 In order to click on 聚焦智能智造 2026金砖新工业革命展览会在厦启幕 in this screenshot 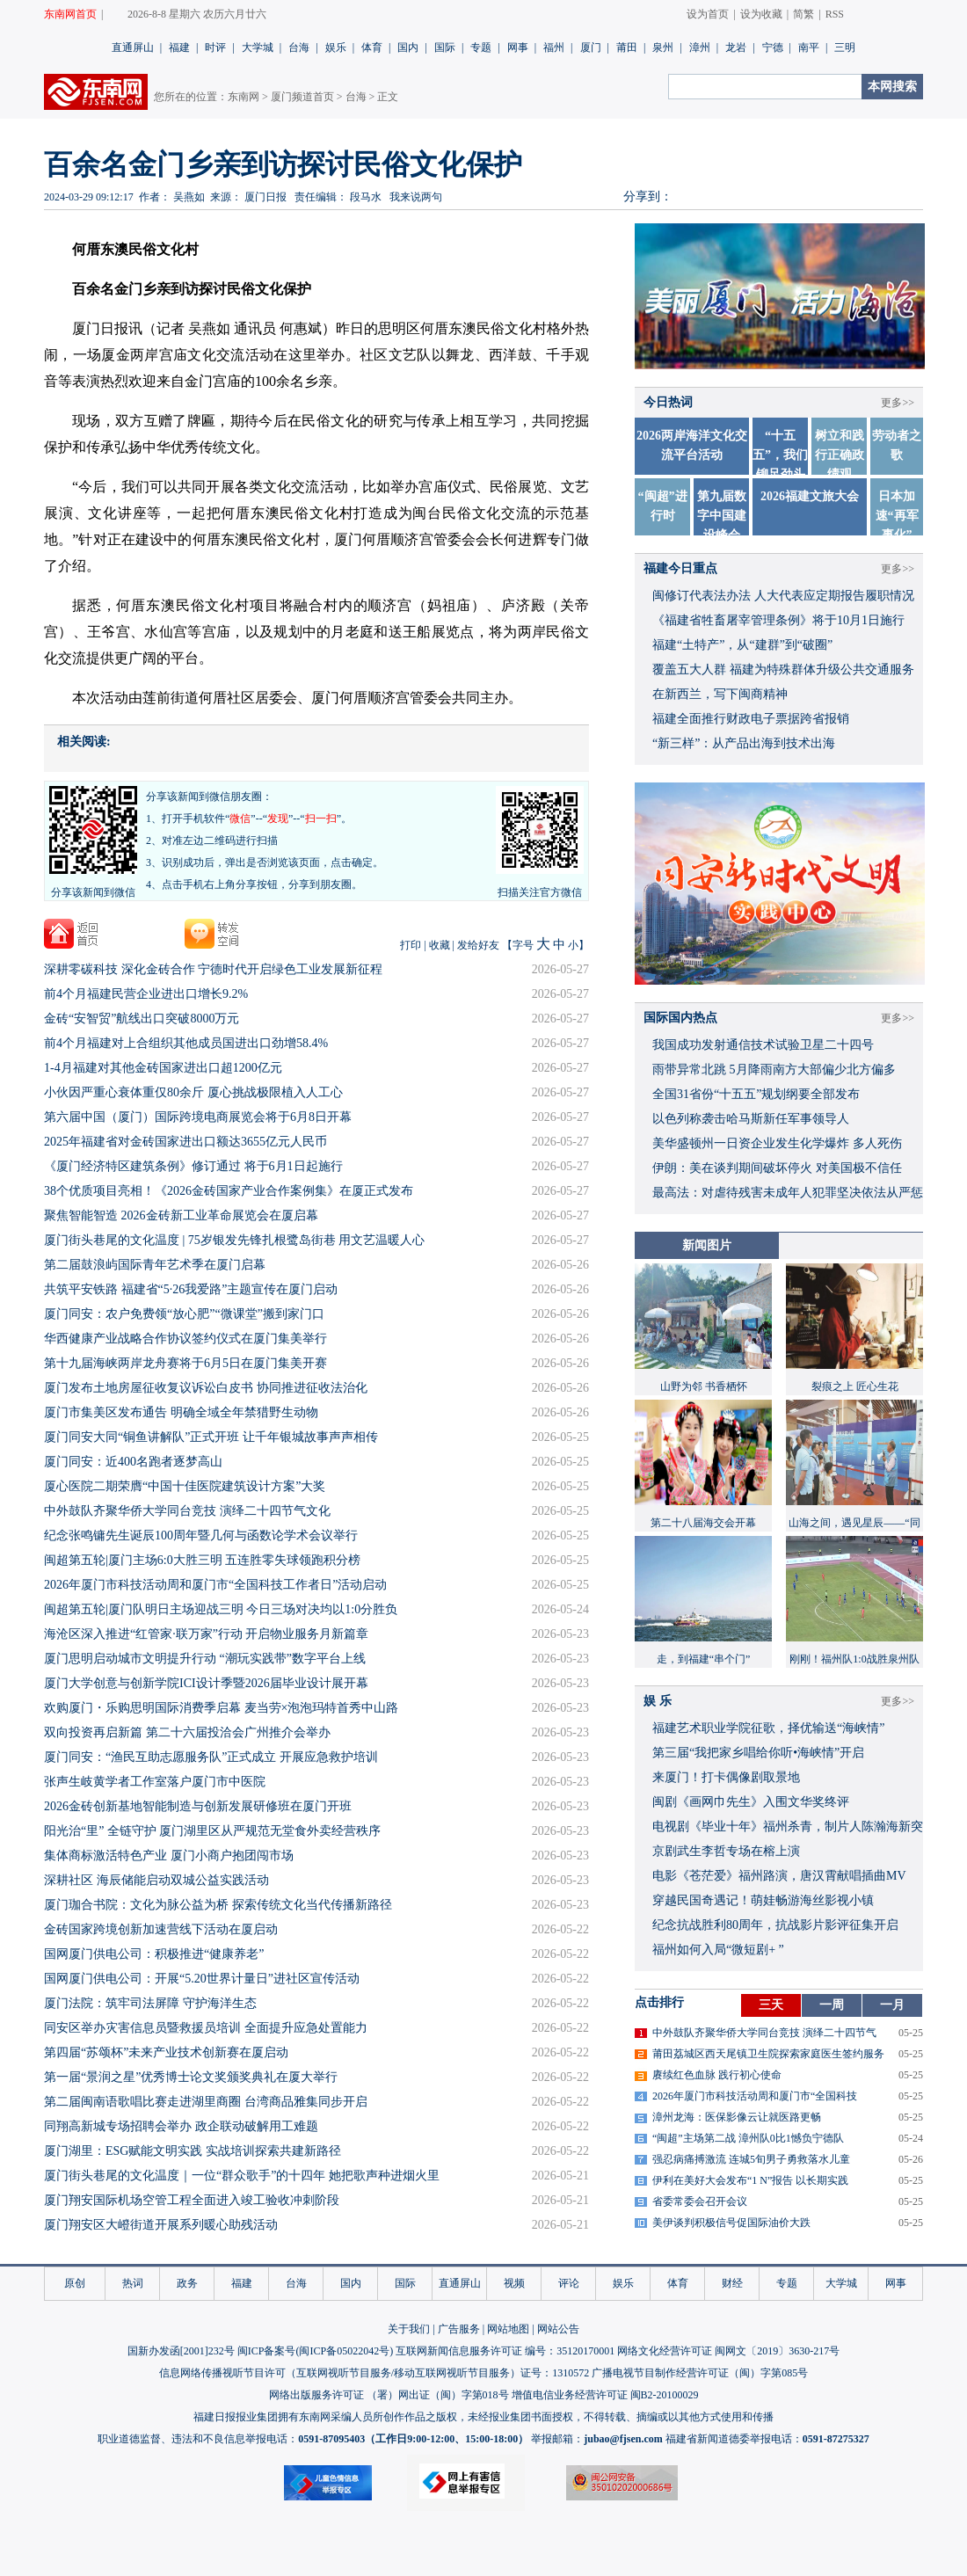, I will do `click(181, 1215)`.